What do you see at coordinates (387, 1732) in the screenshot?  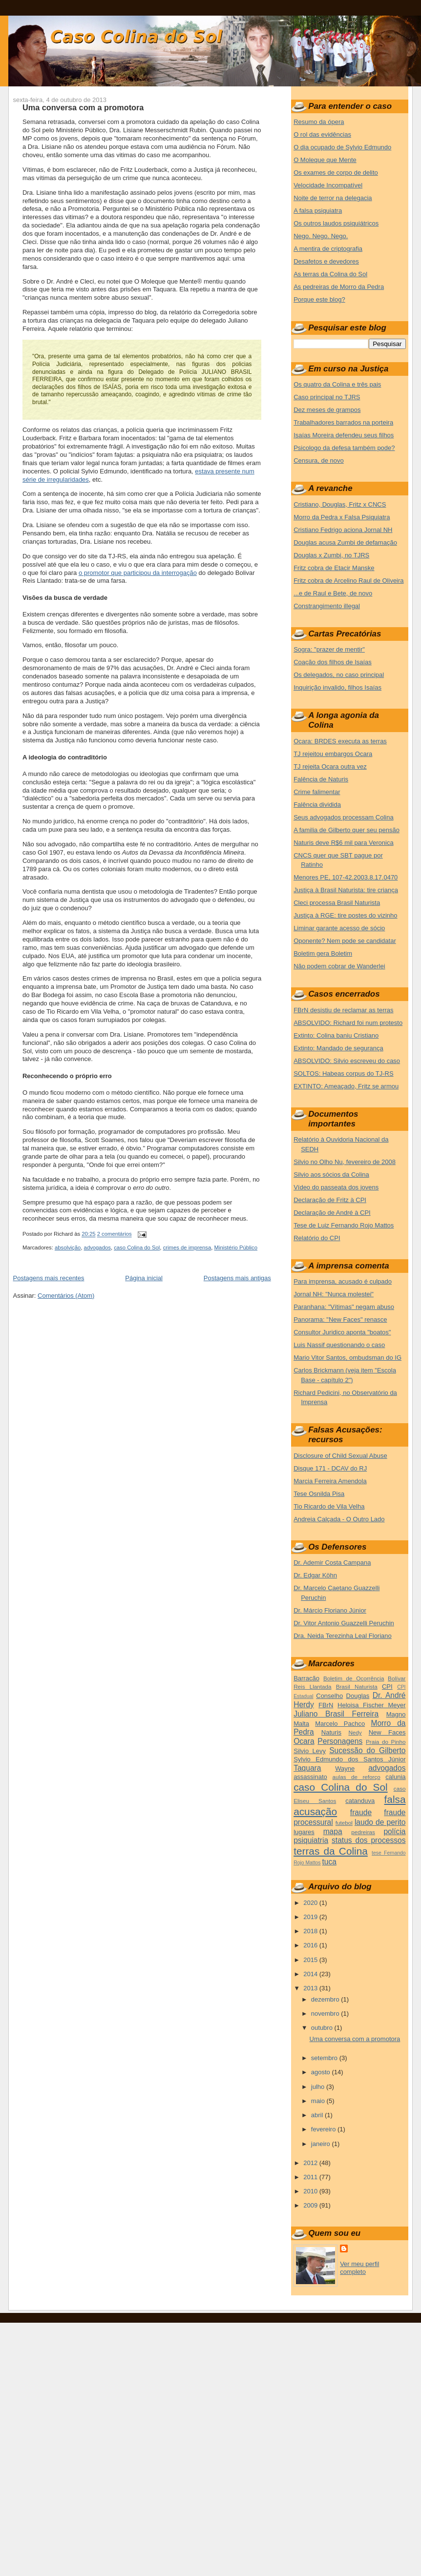 I see `New Faces` at bounding box center [387, 1732].